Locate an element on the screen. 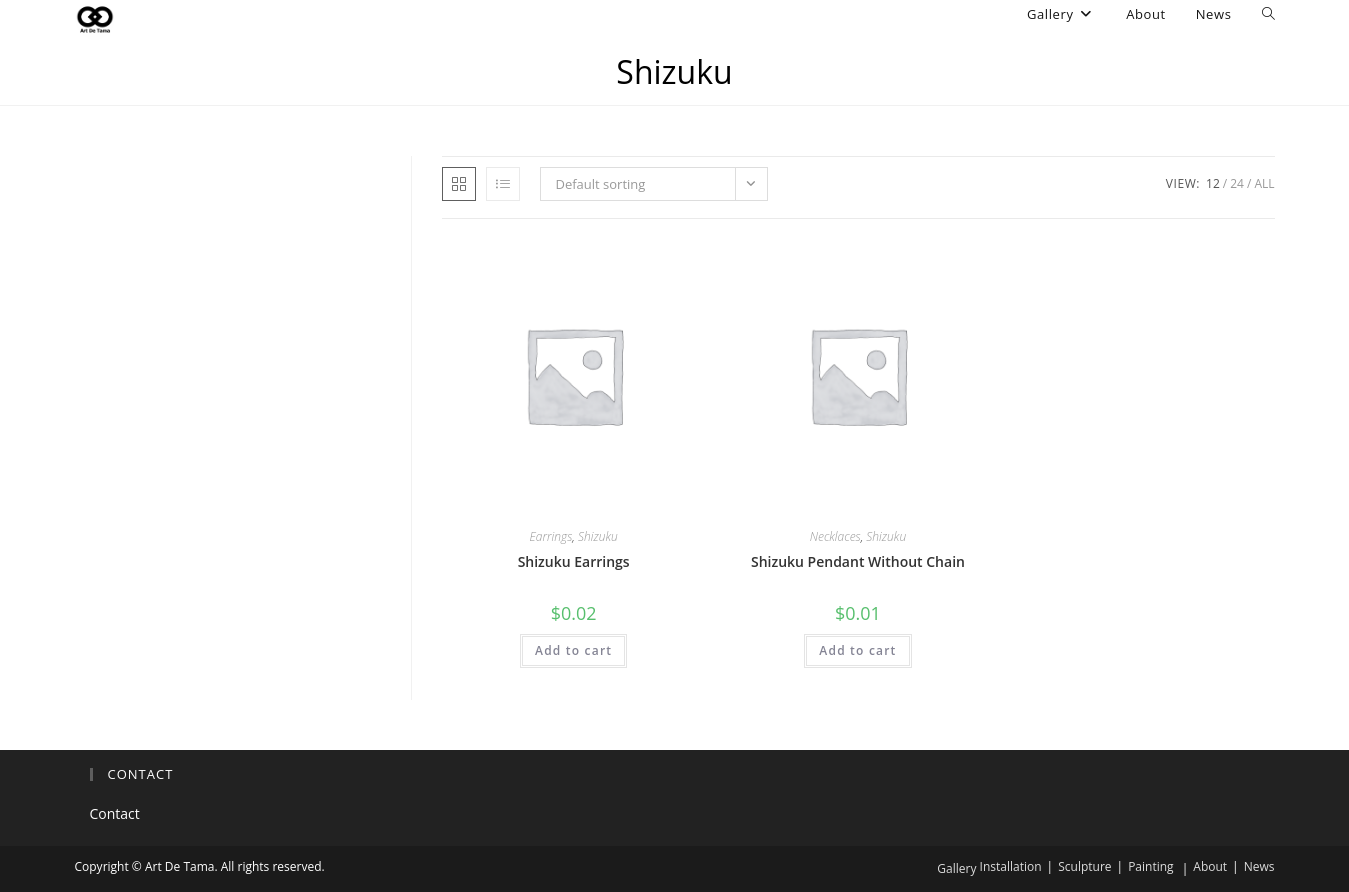  24 is located at coordinates (1237, 183).